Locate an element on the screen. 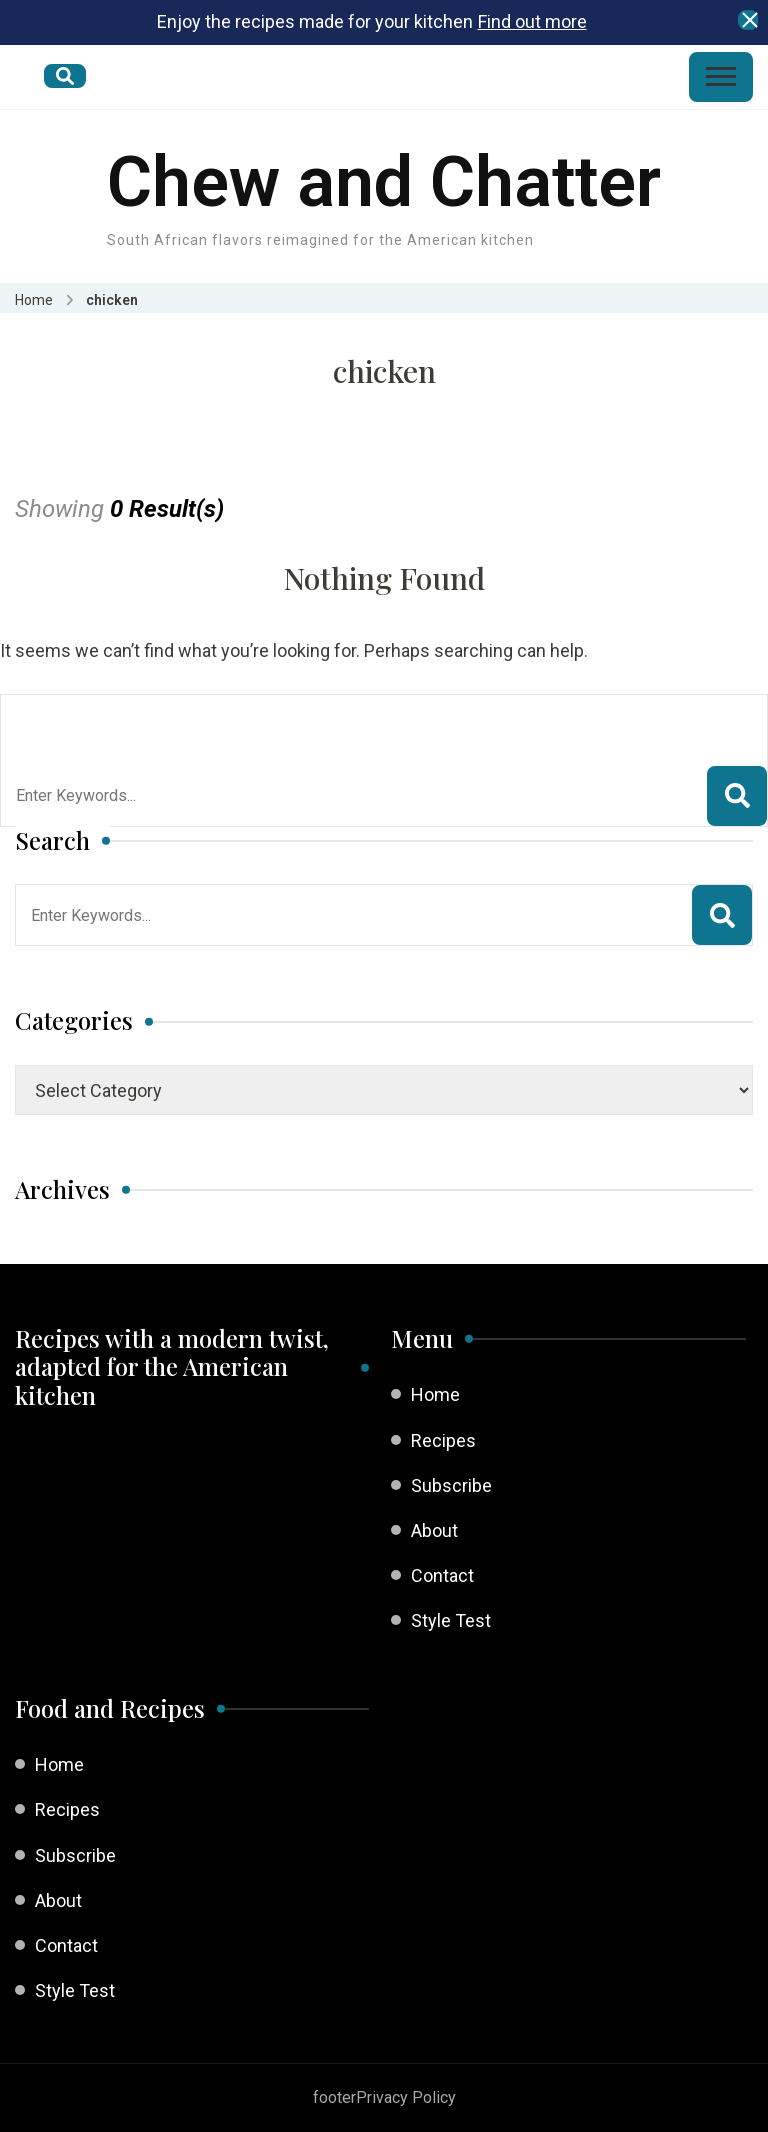 This screenshot has width=768, height=2132. Home is located at coordinates (435, 1394).